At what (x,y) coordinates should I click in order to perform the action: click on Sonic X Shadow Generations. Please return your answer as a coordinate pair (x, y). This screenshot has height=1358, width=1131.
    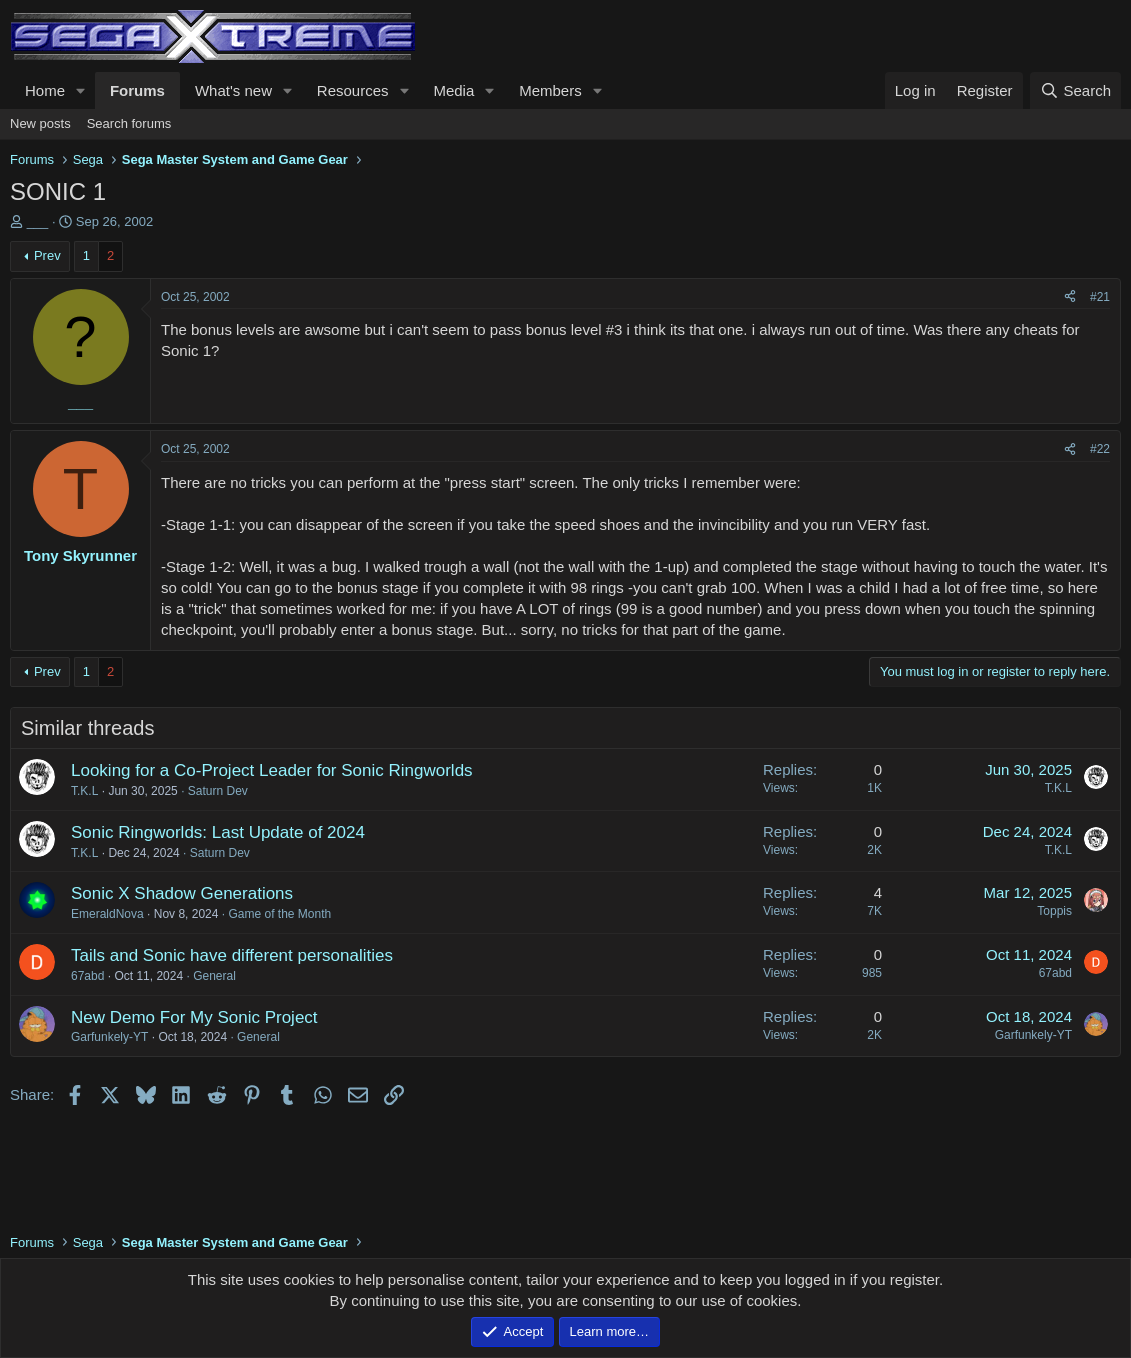
    Looking at the image, I should click on (182, 893).